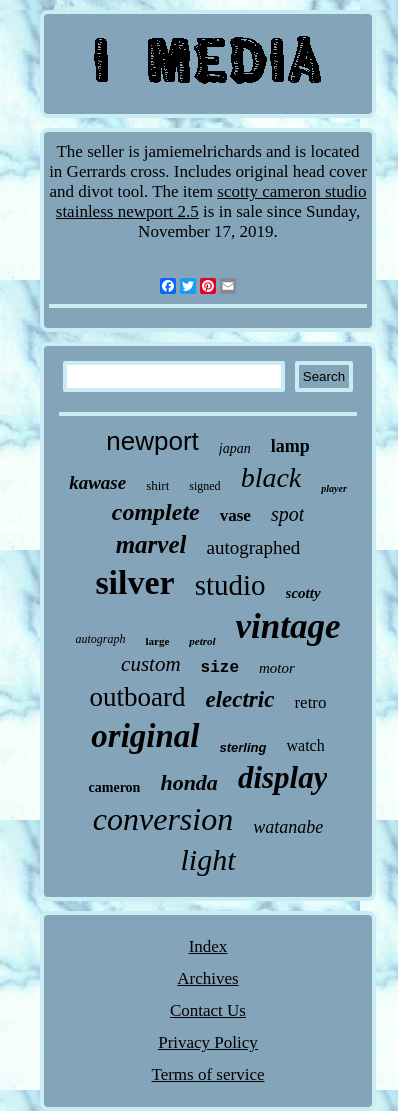 This screenshot has height=1111, width=398. I want to click on watch, so click(305, 745).